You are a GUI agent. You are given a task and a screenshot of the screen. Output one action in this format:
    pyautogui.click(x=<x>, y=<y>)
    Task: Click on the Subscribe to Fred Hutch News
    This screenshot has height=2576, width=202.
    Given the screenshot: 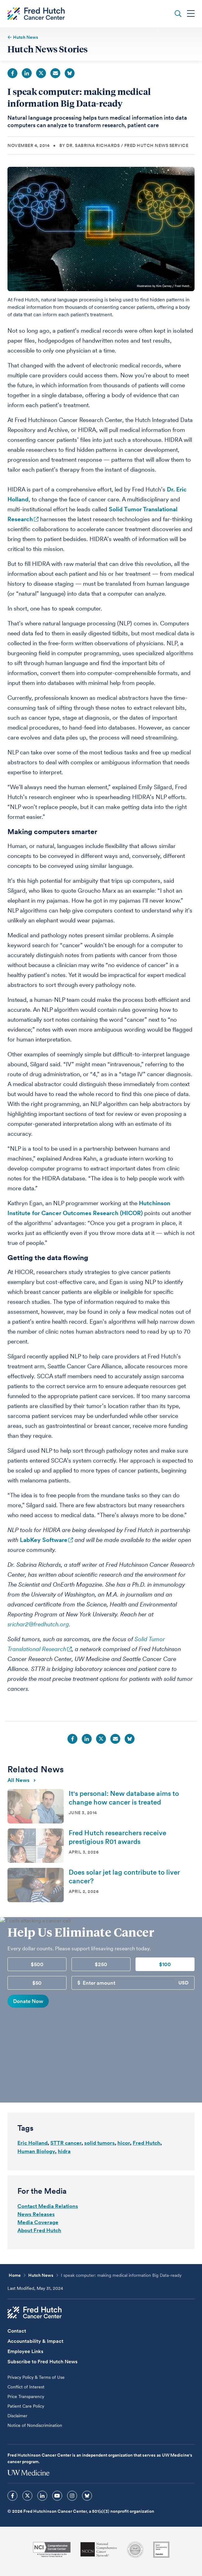 What is the action you would take?
    pyautogui.click(x=42, y=2362)
    